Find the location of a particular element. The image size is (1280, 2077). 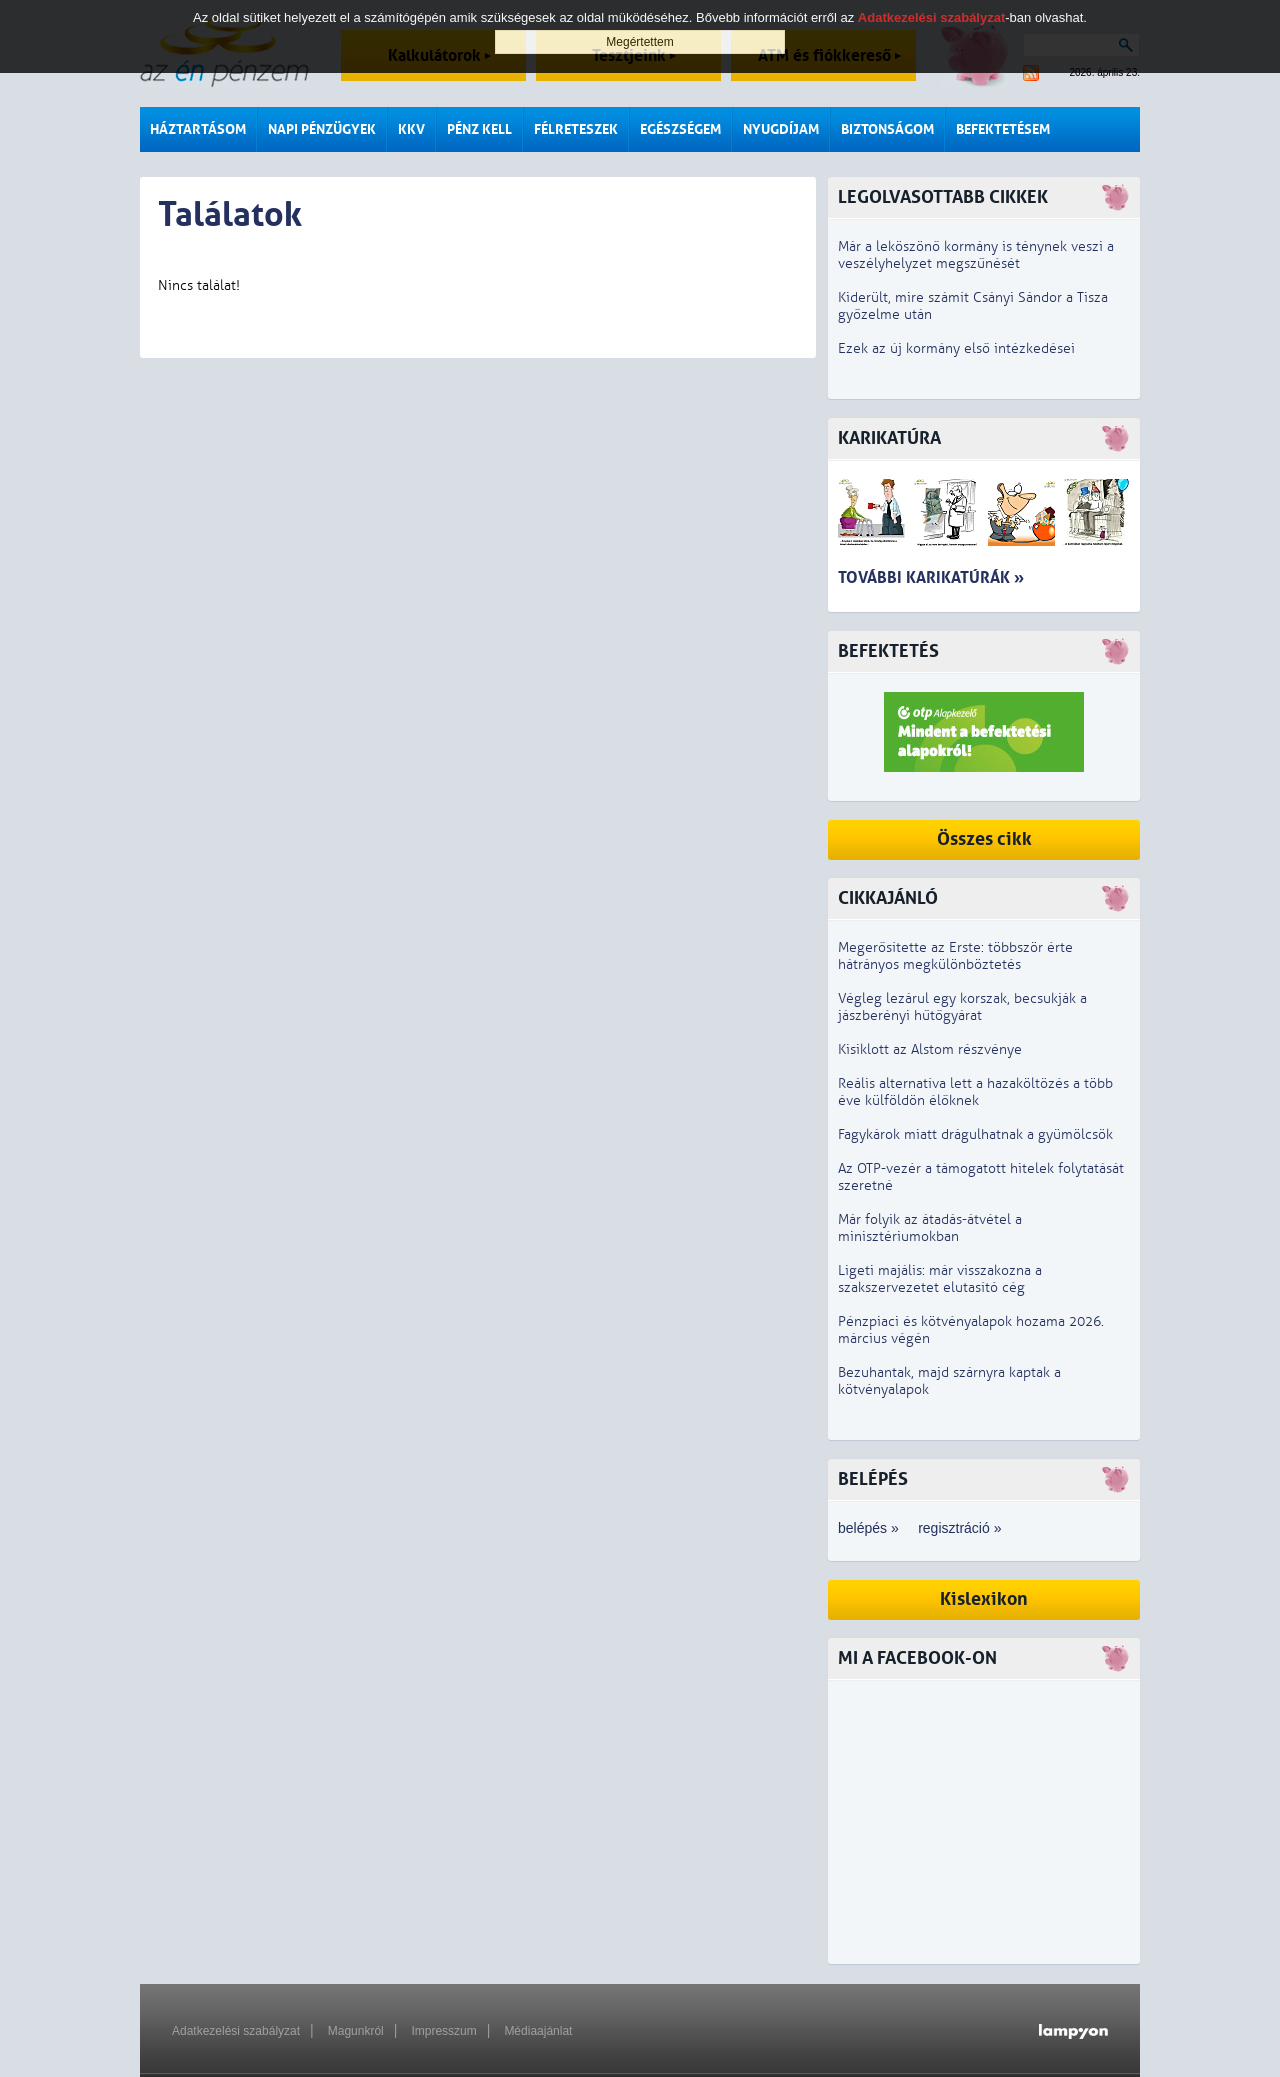

Ezek az új kormány első intézkedései is located at coordinates (956, 348).